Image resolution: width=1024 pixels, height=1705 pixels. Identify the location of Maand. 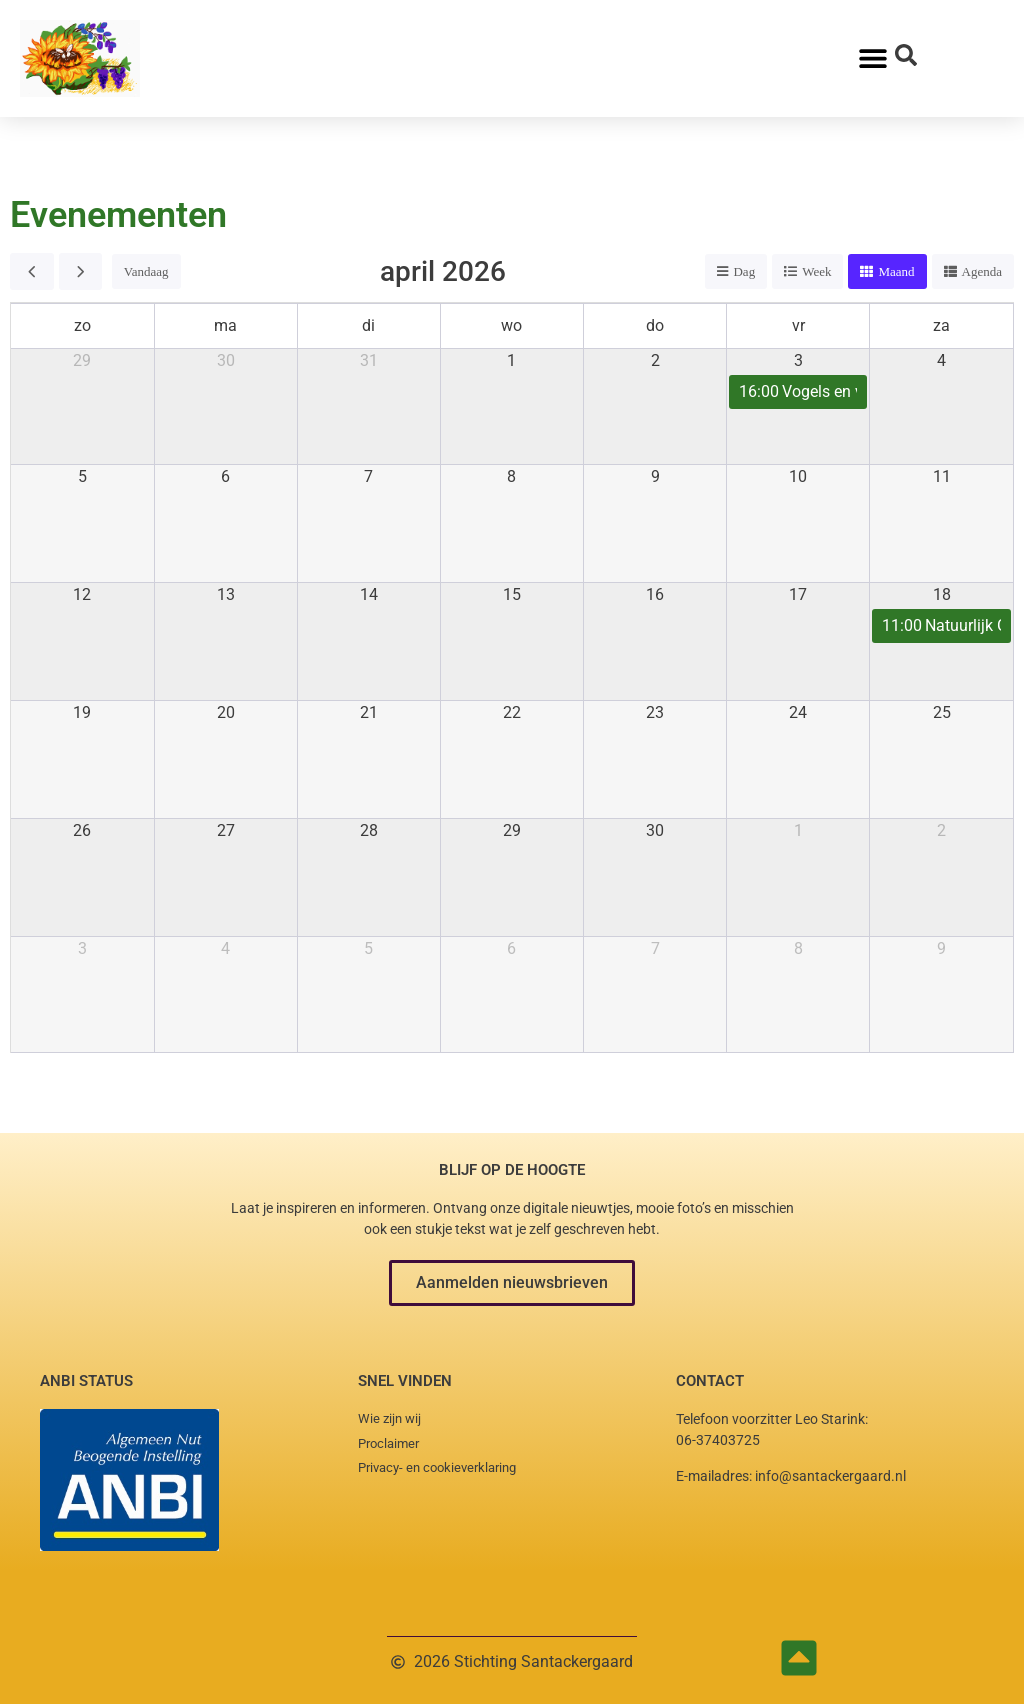
(896, 271).